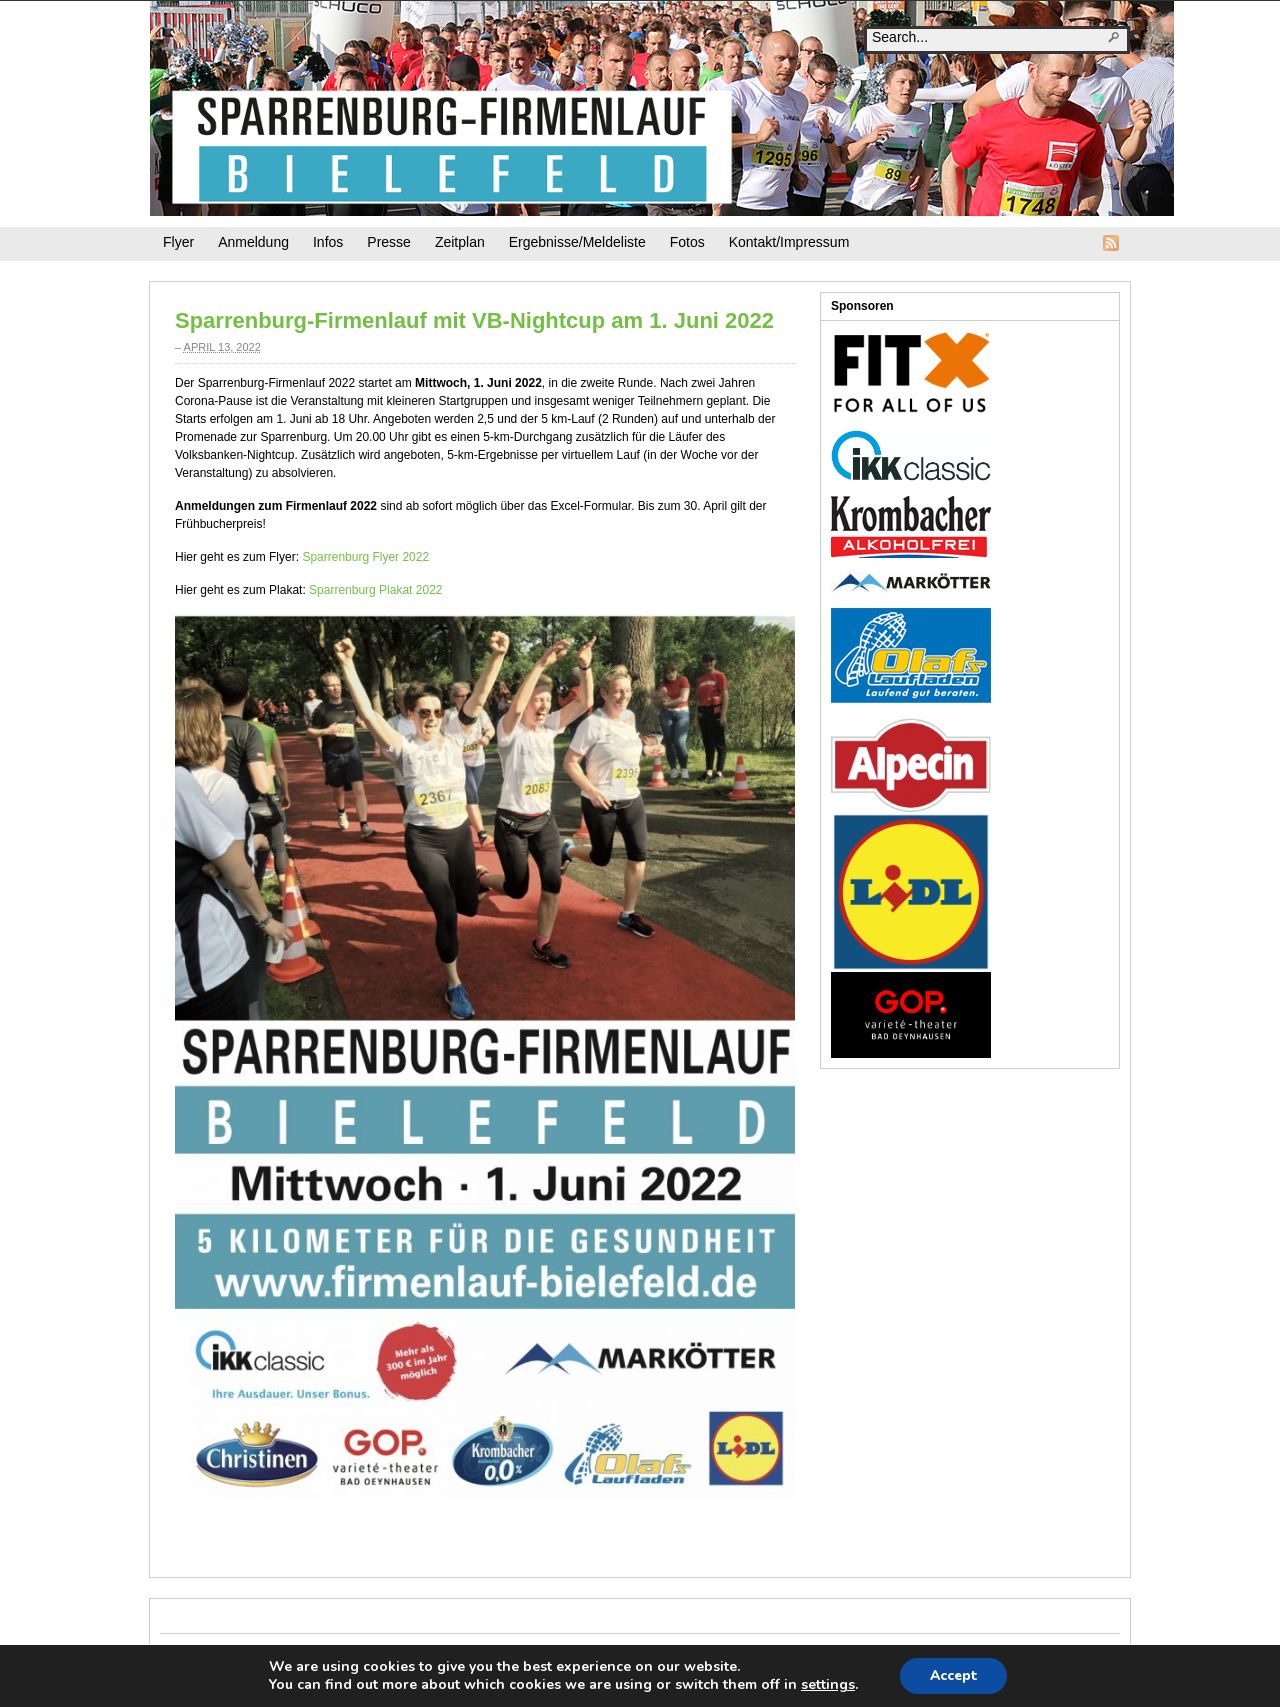  What do you see at coordinates (474, 320) in the screenshot?
I see `Sparrenburg-Firmenlauf mit VB-Nightcup am 1. Juni 2022` at bounding box center [474, 320].